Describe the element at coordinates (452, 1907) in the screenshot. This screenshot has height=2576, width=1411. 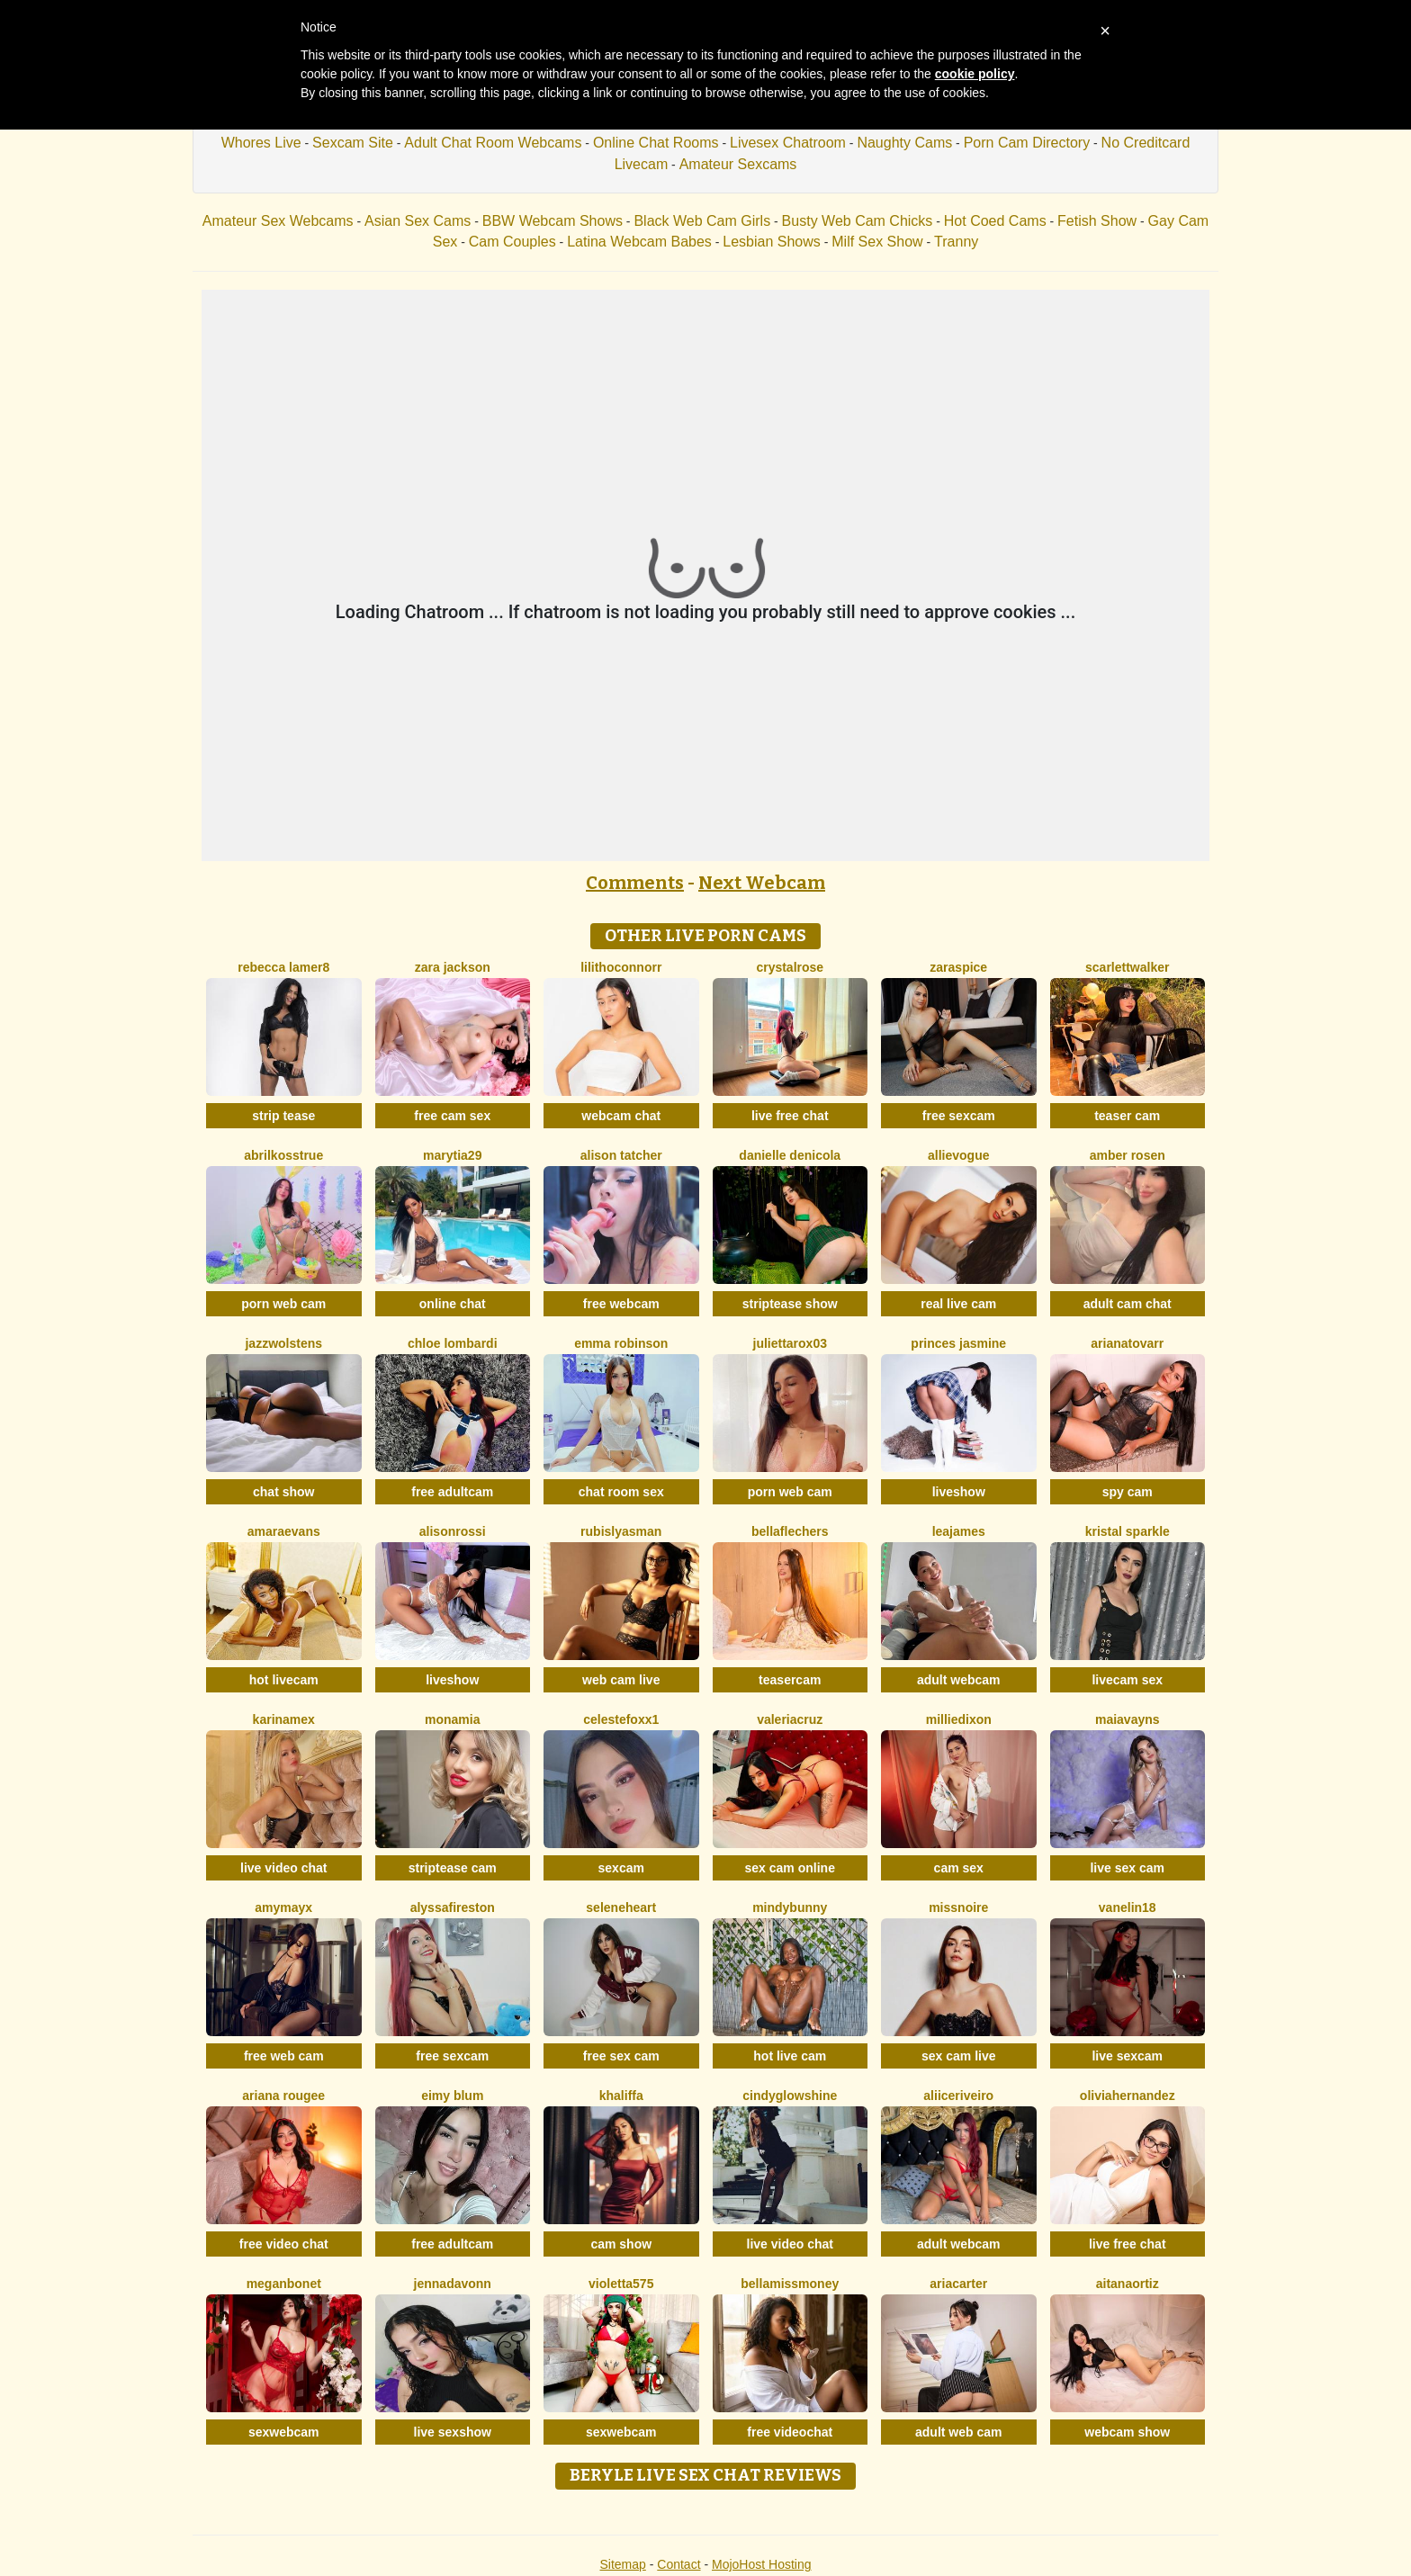
I see `AlyssaFireston` at that location.